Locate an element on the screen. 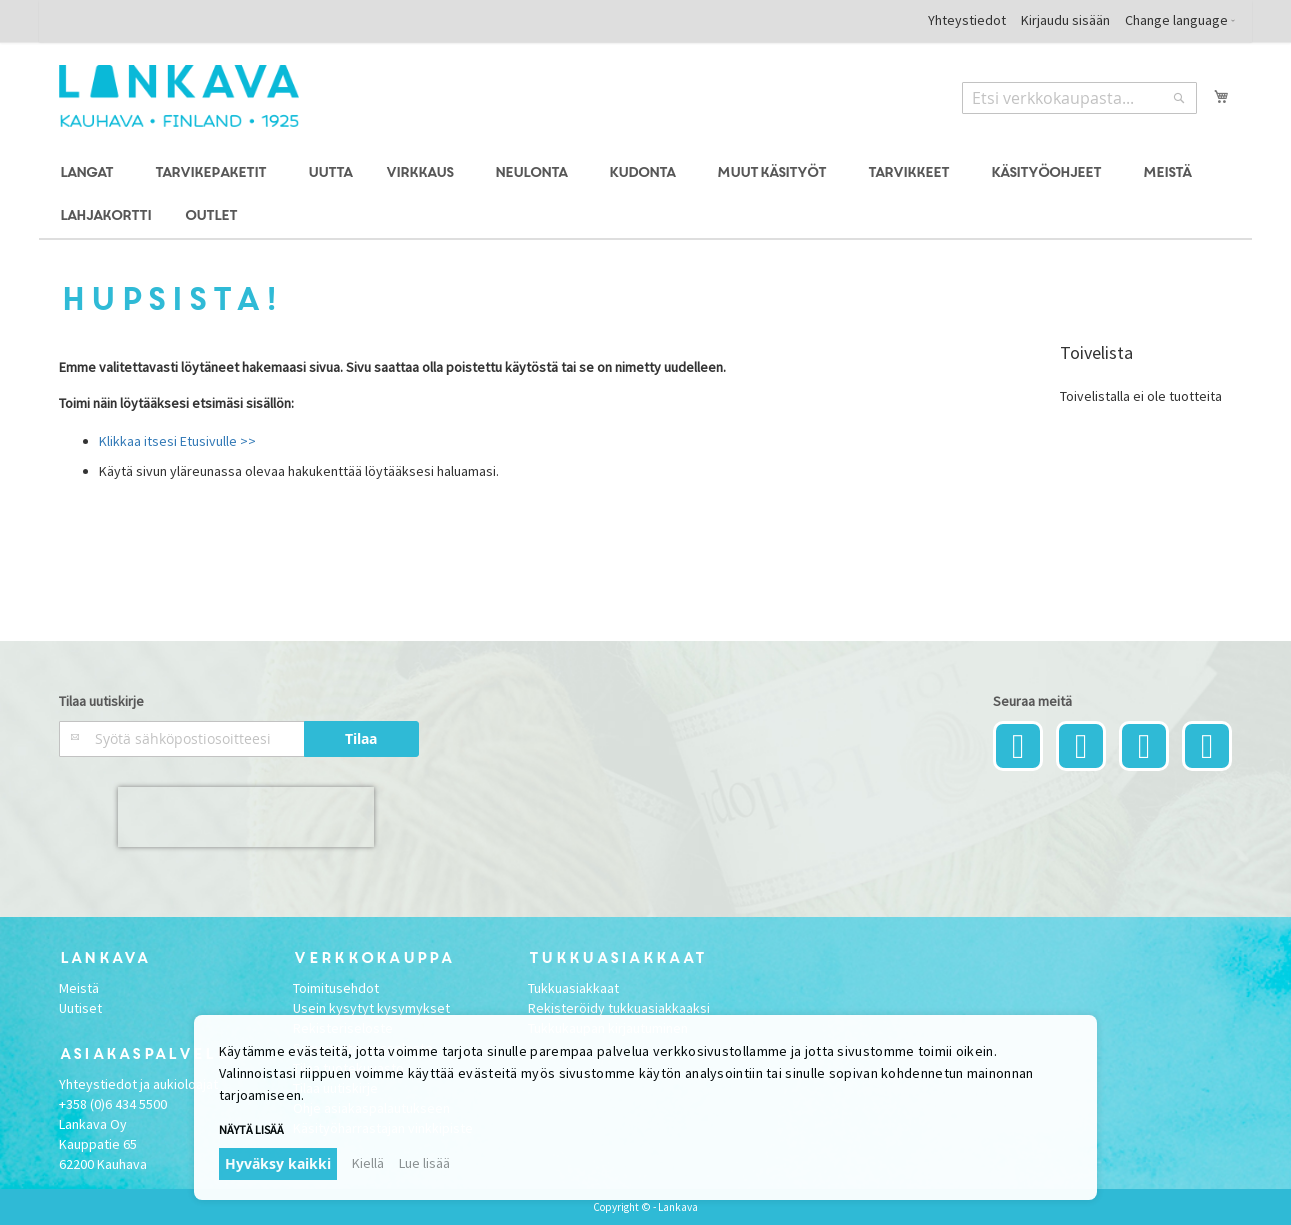  [presentation] is located at coordinates (246, 817).